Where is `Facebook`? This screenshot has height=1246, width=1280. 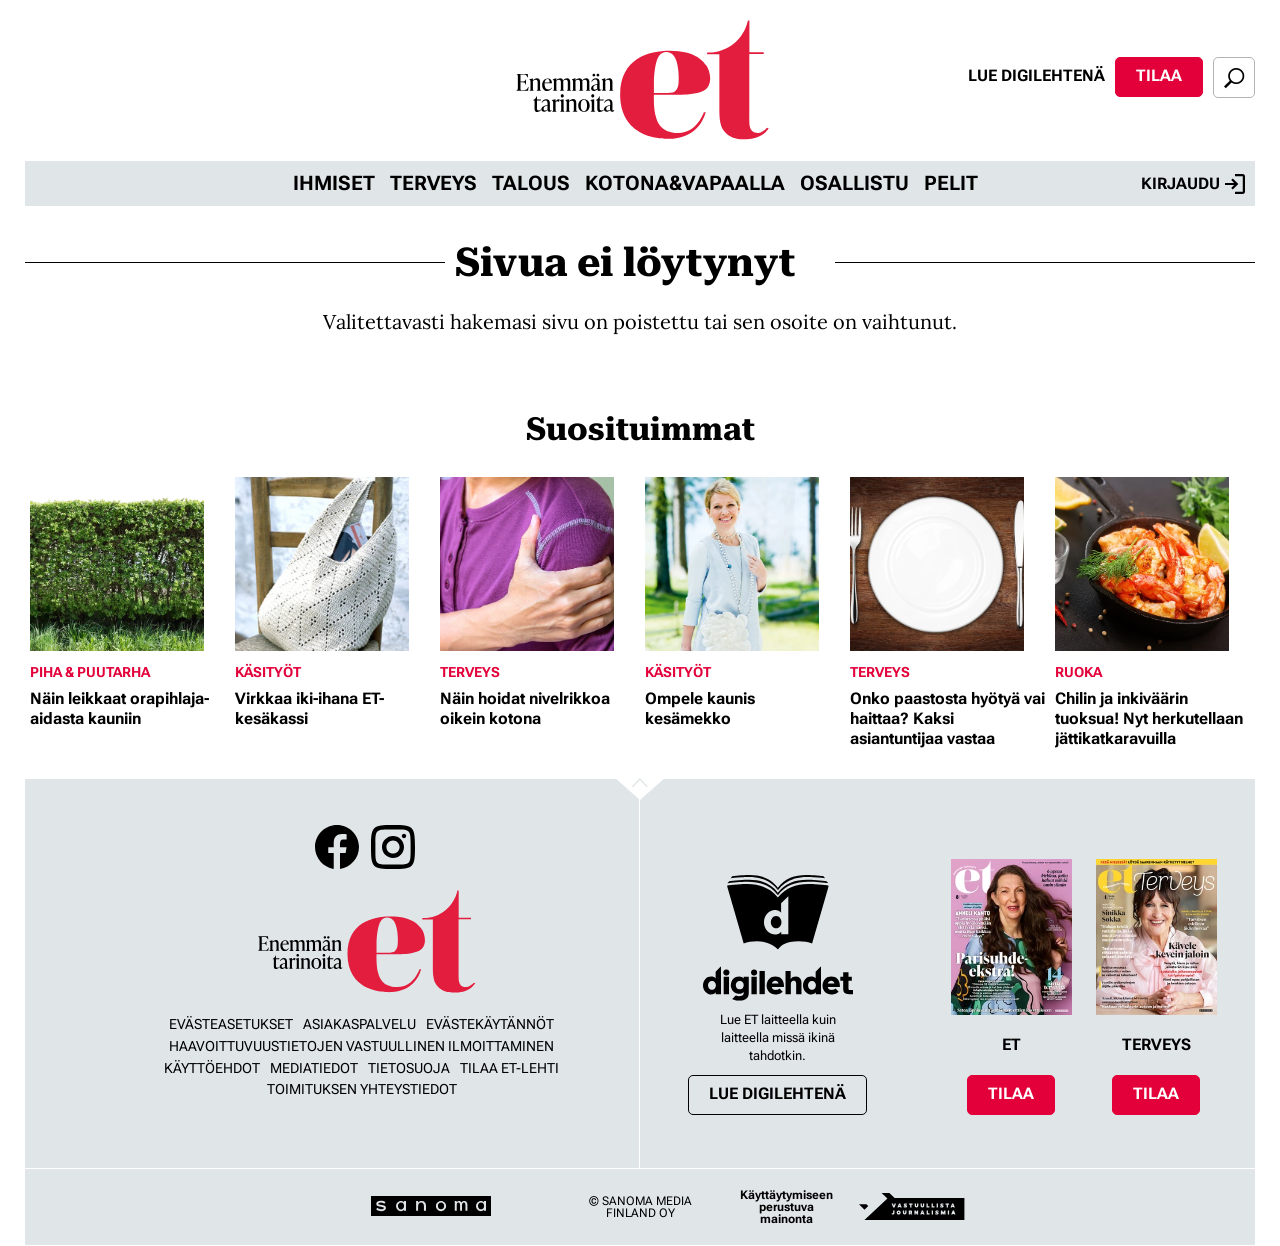
Facebook is located at coordinates (337, 847).